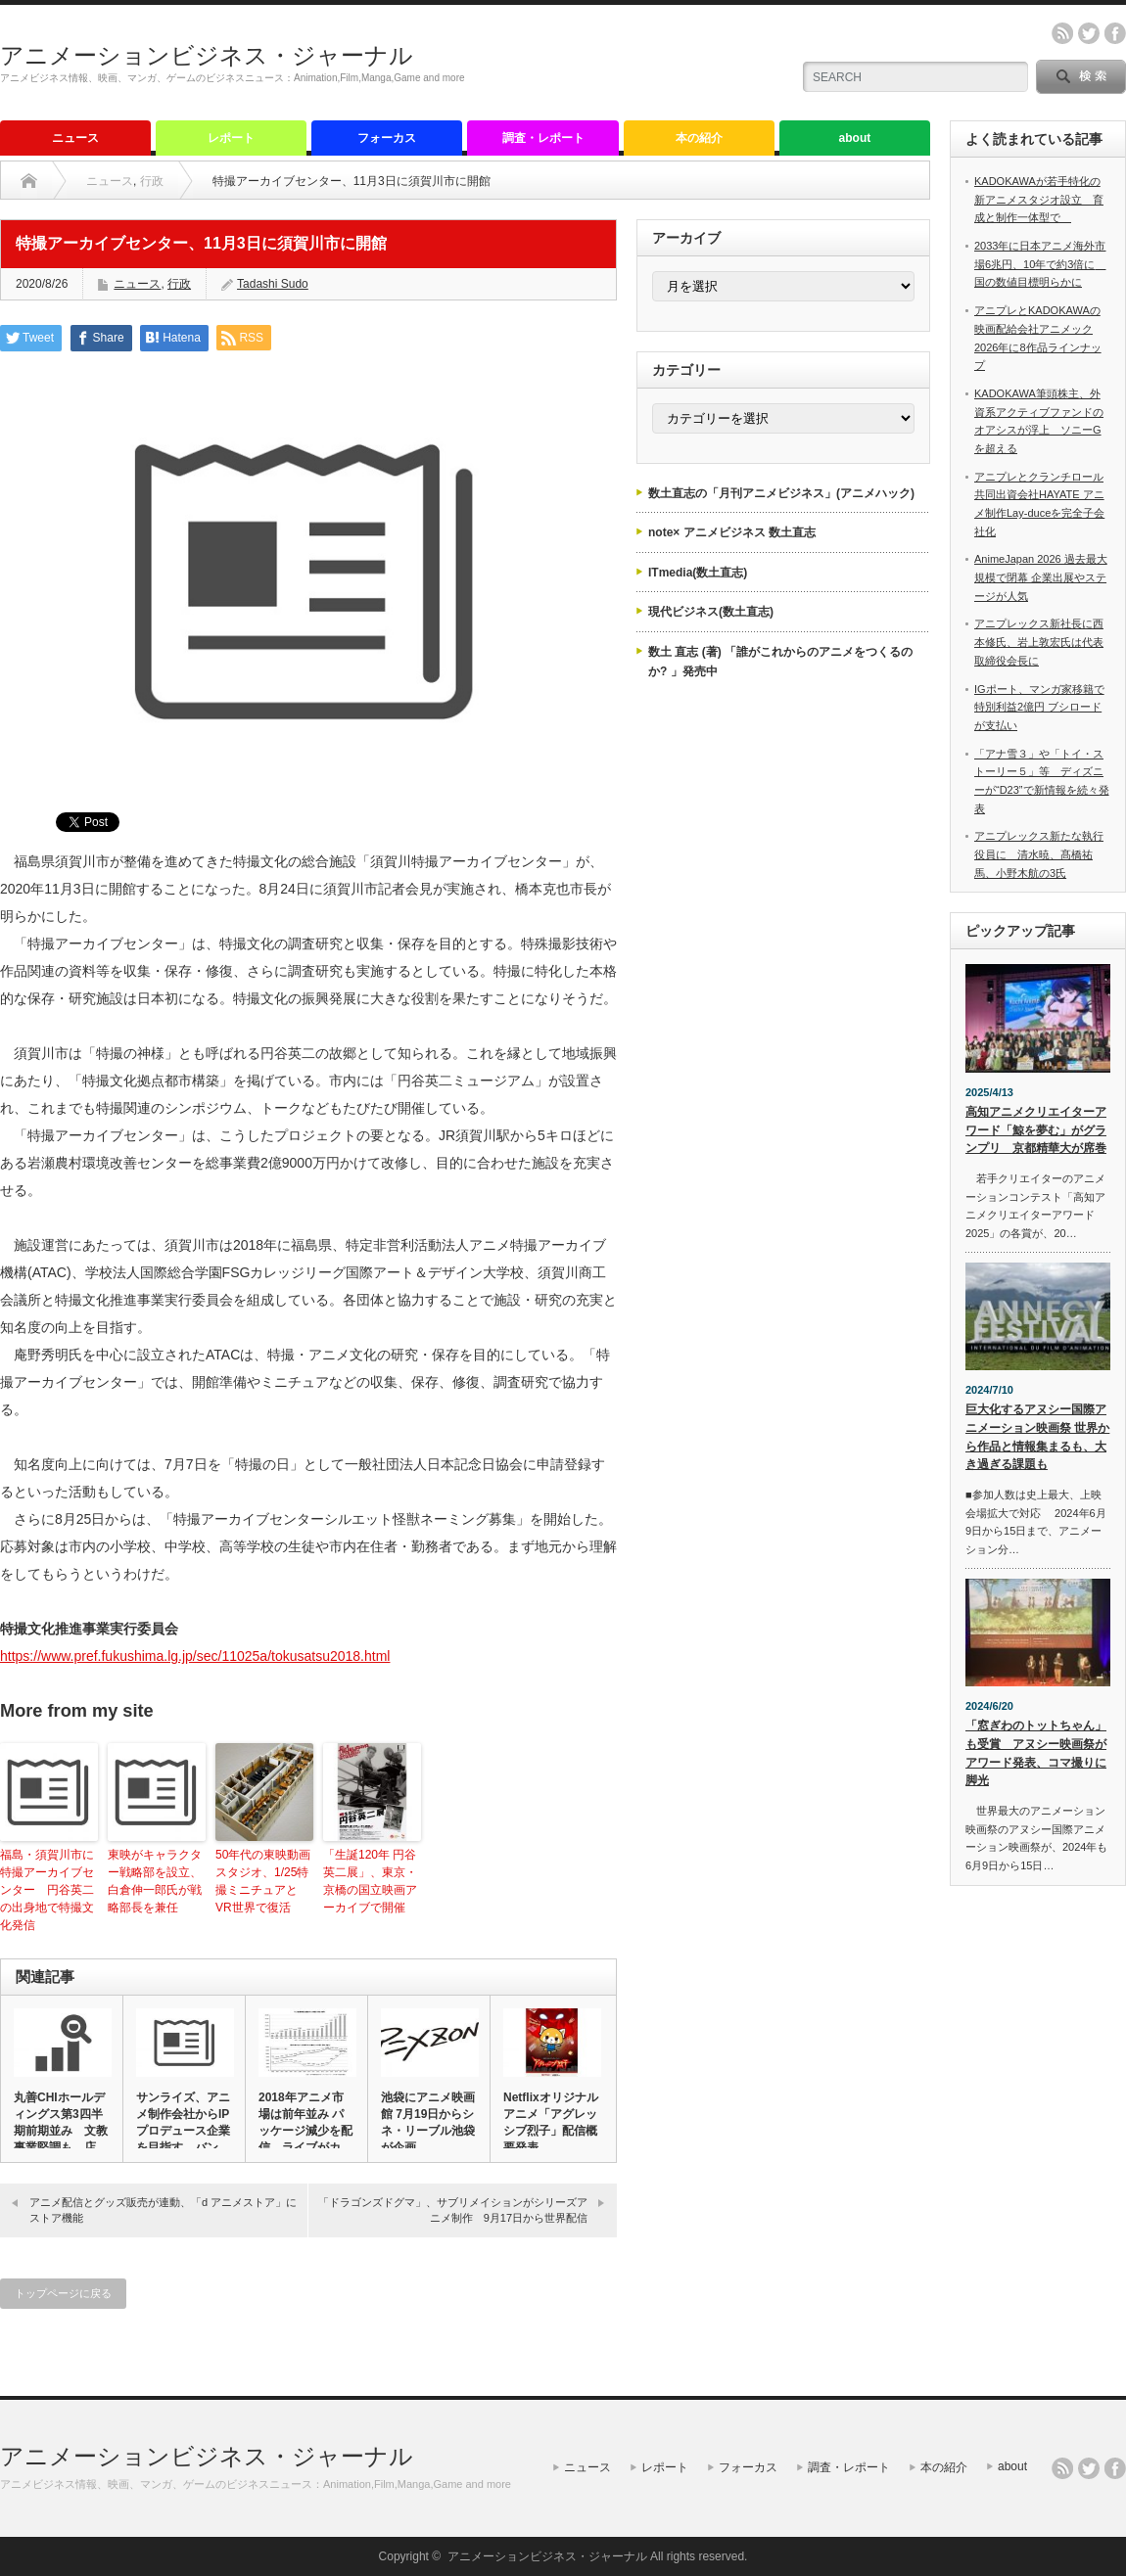 The height and width of the screenshot is (2576, 1126). What do you see at coordinates (699, 138) in the screenshot?
I see `本の紹介` at bounding box center [699, 138].